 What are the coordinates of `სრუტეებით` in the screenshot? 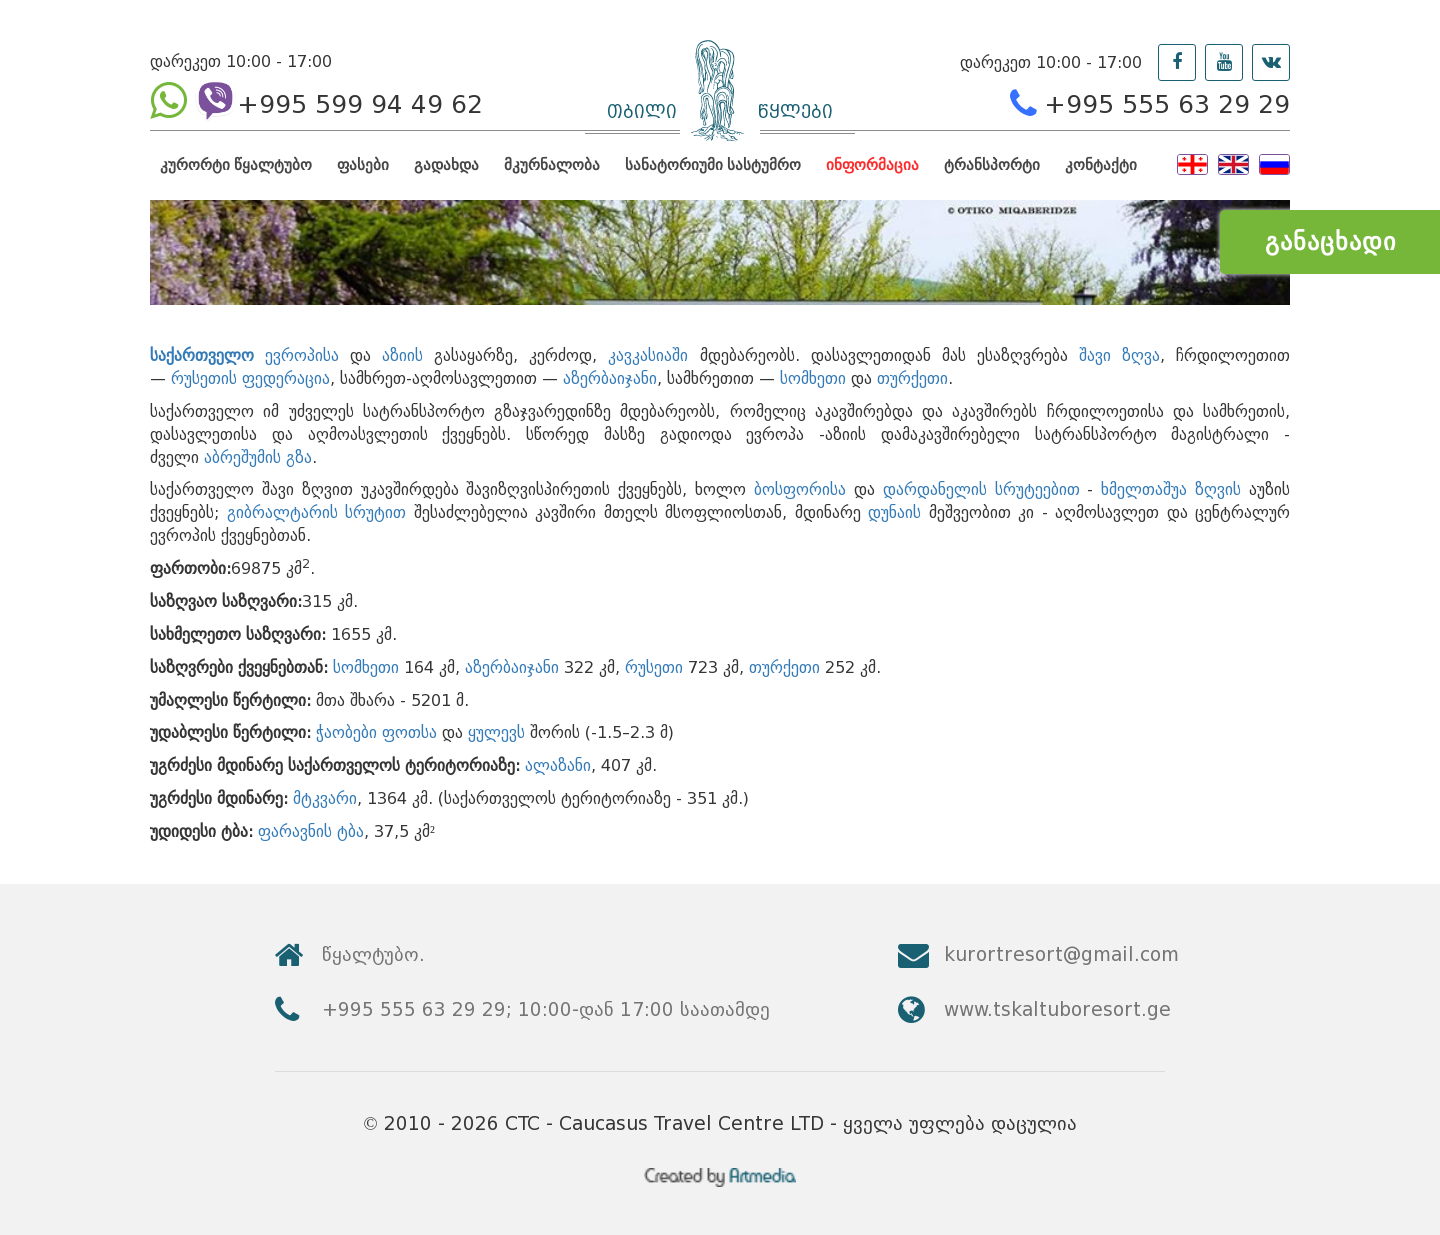 It's located at (1037, 489).